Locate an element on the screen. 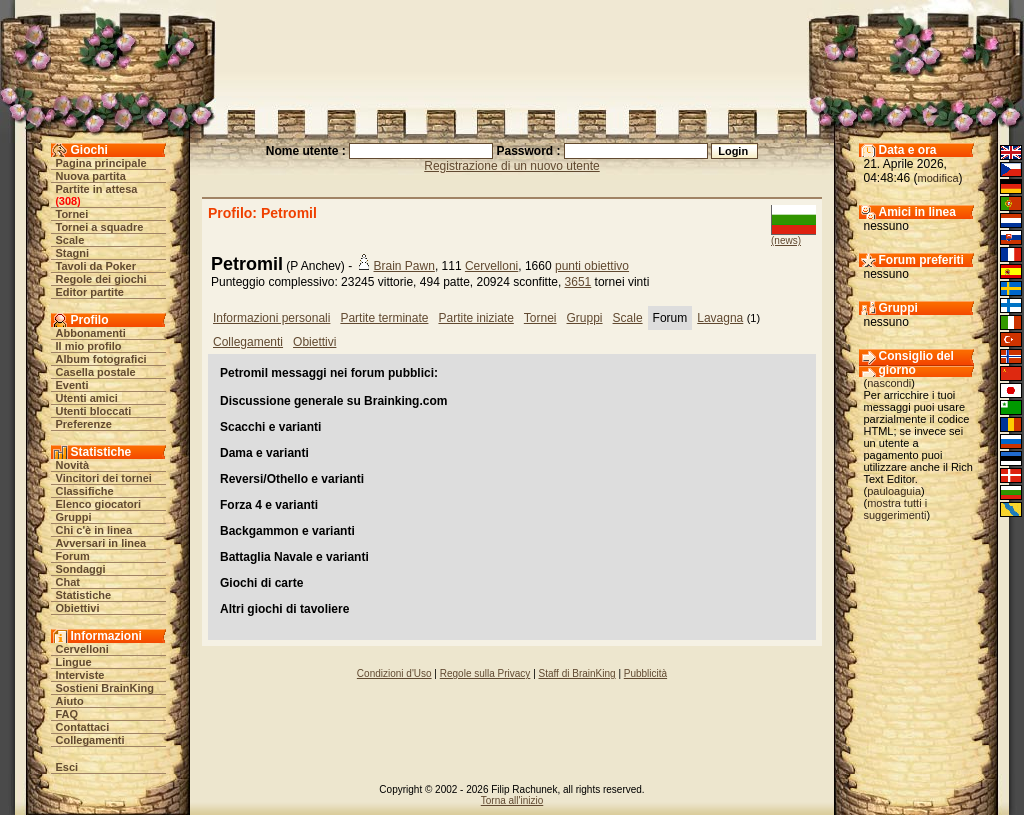 The width and height of the screenshot is (1024, 815). Contattaci is located at coordinates (83, 727).